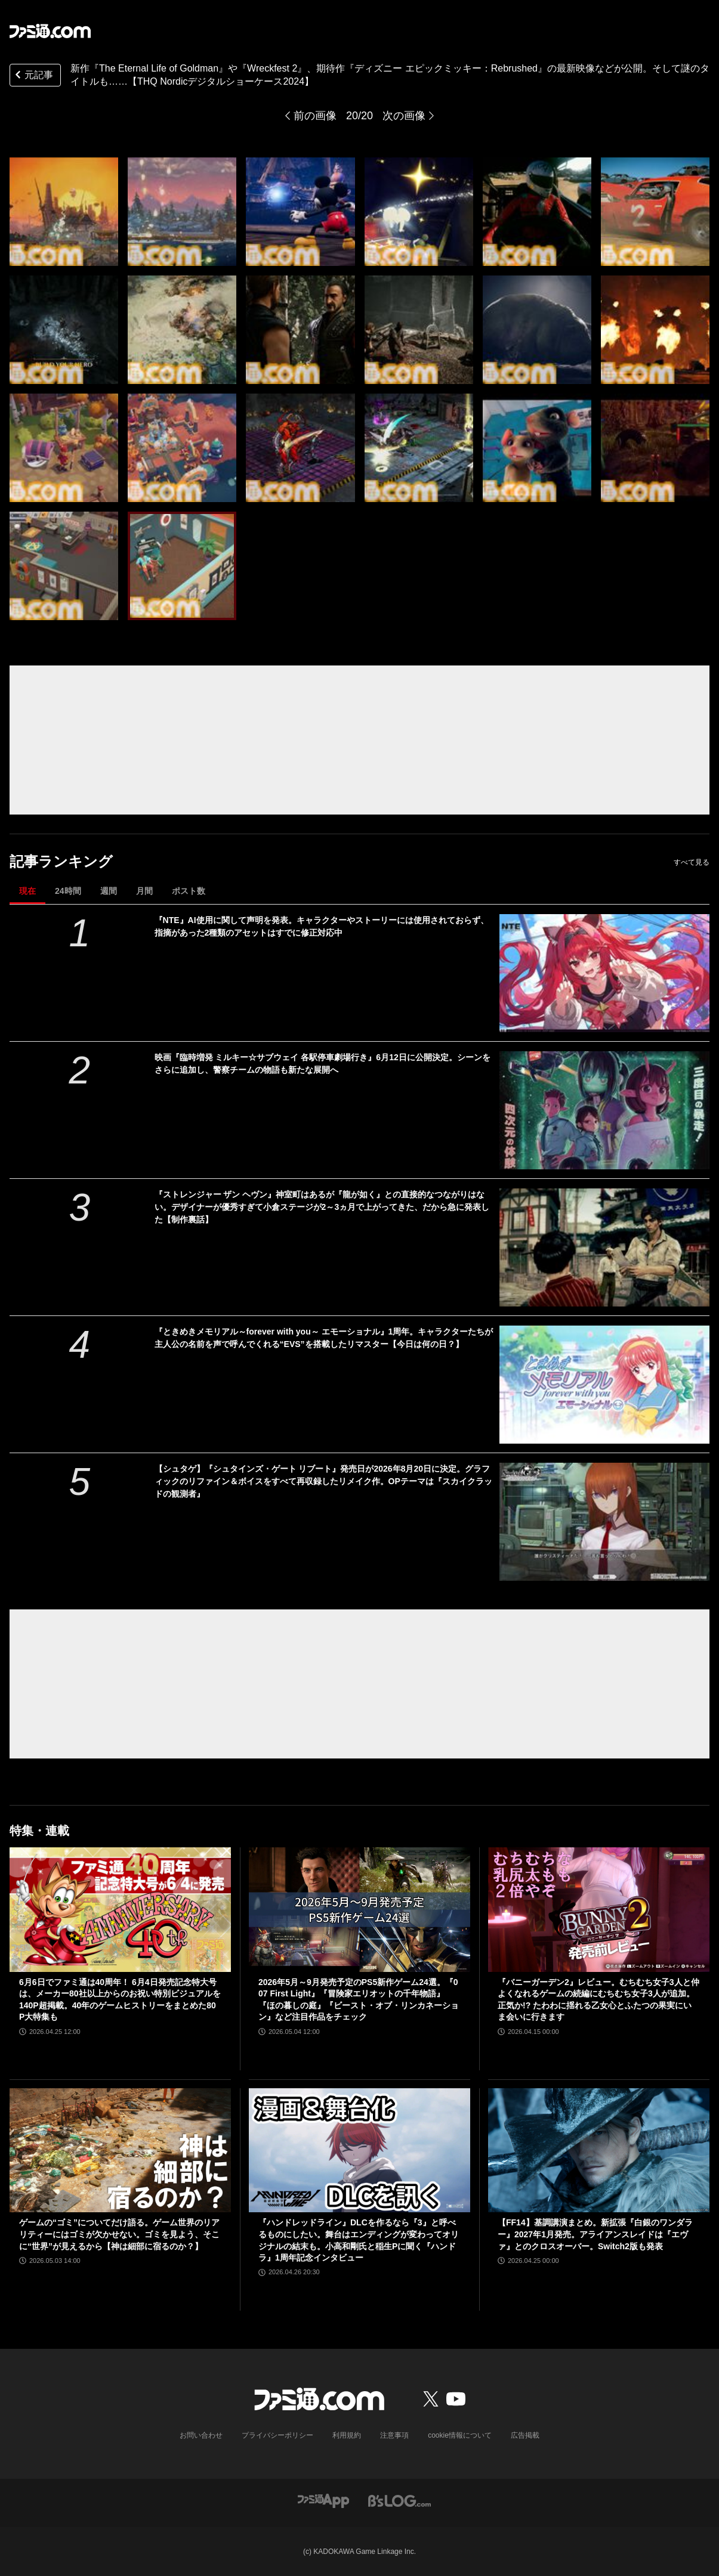 The width and height of the screenshot is (719, 2576). Describe the element at coordinates (359, 1909) in the screenshot. I see `[2026年5月～9月発売予定のPS5新作ゲーム24選。『007 First Light』『冒険家エリオットの千年物語』『ほの暮しの庭』『ビースト・オブ・リンカネーション』など注目作品をチェック]` at that location.